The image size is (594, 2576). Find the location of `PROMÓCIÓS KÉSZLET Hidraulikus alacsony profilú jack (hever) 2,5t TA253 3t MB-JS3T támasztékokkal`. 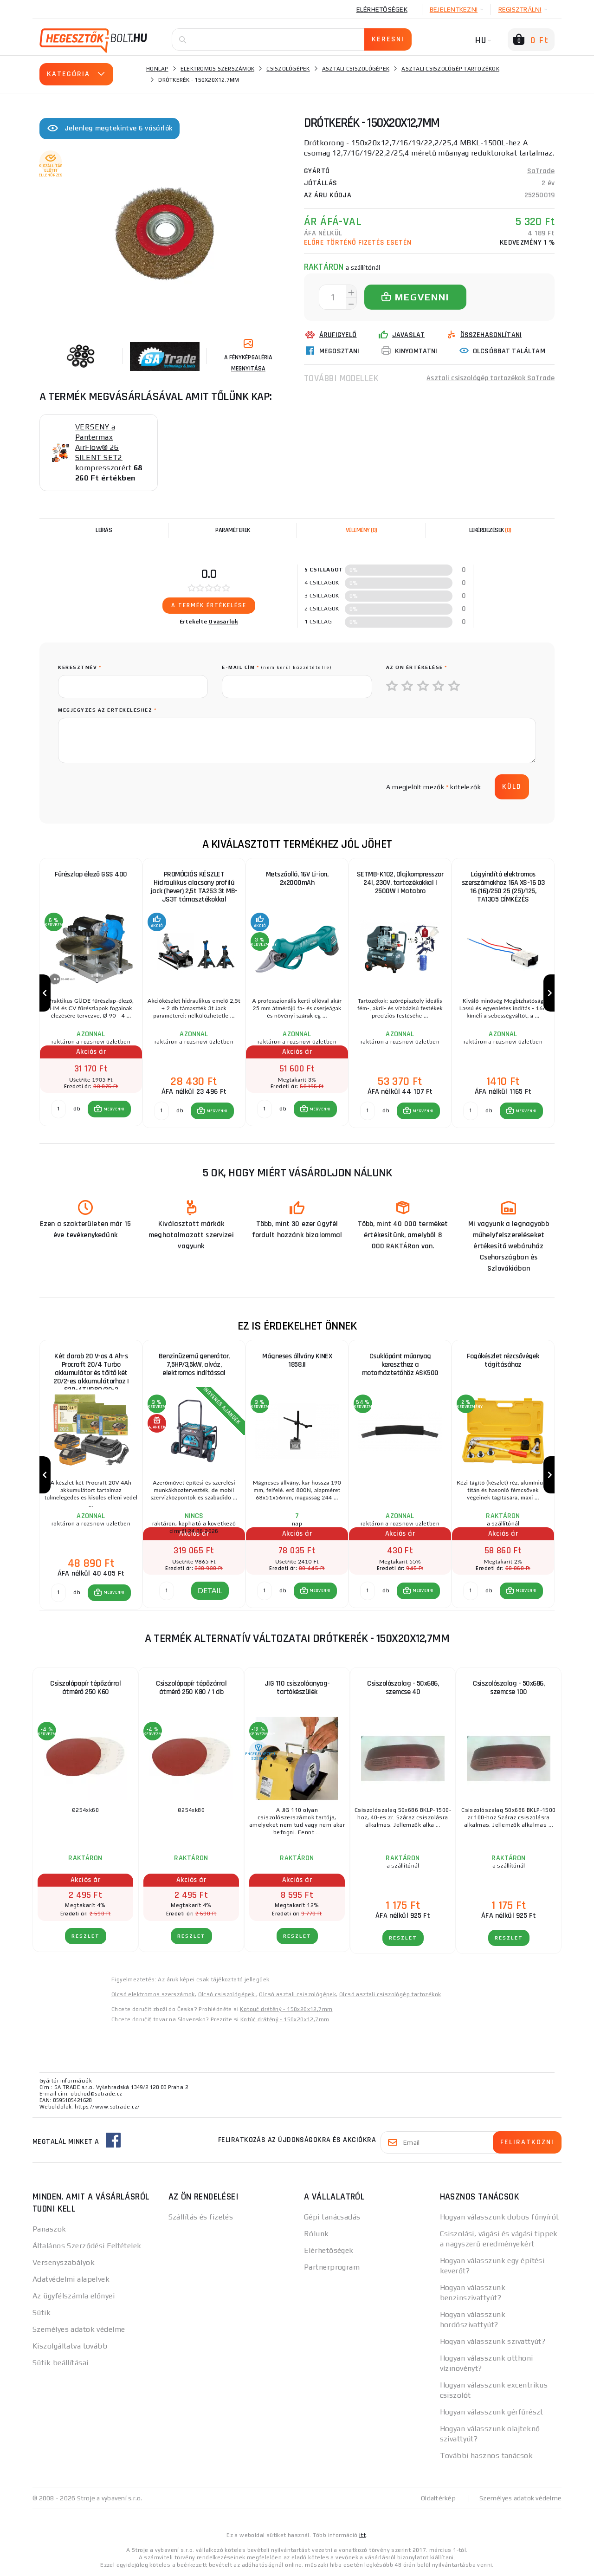

PROMÓCIÓS KÉSZLET Hidraulikus alacsony profilú jack (hever) 2,5t TA253 3t MB-JS3T támasztékokkal is located at coordinates (194, 886).